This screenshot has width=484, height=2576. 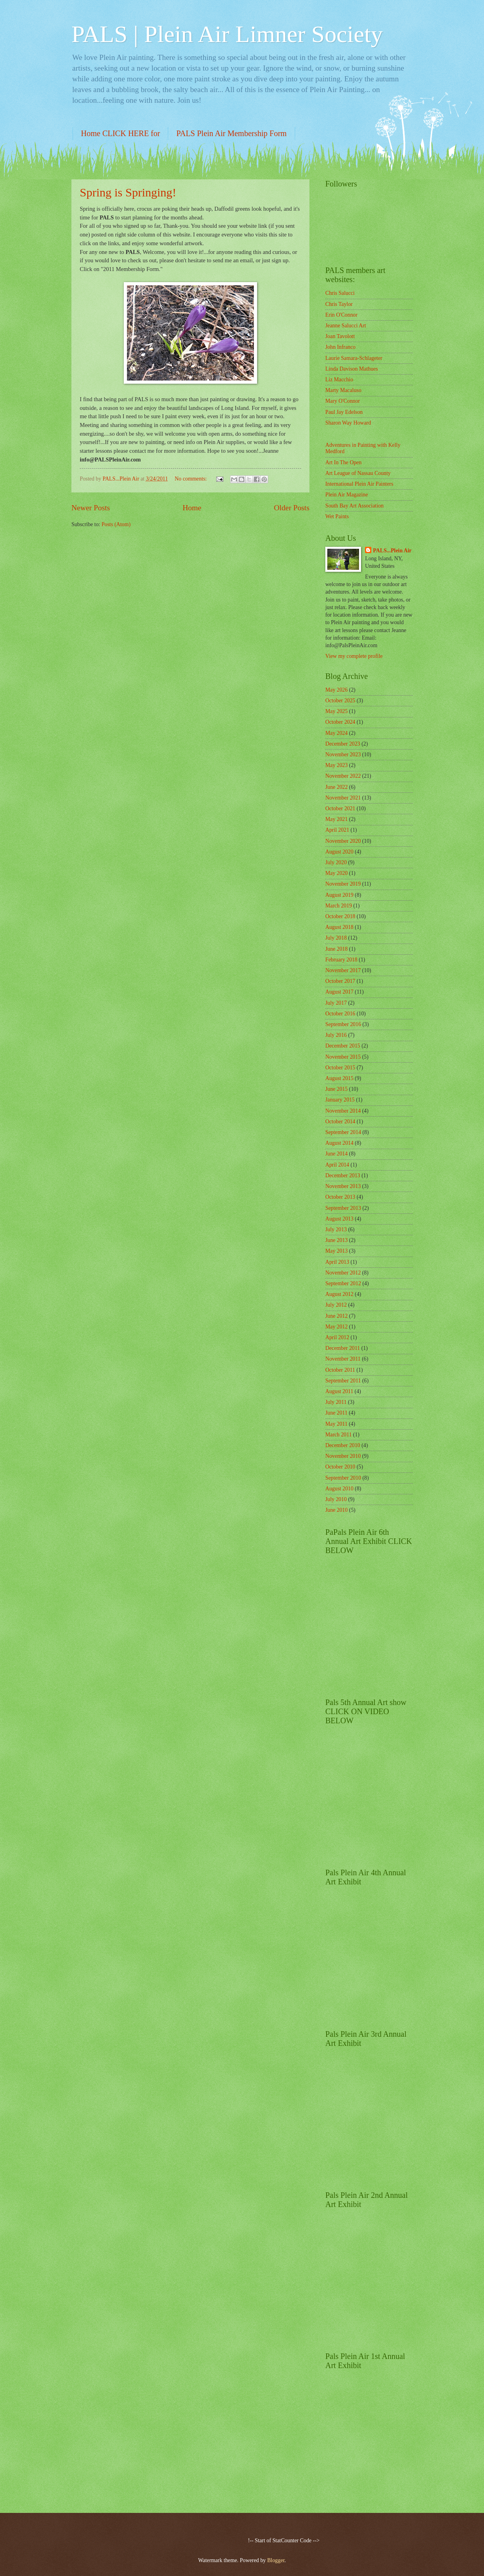 What do you see at coordinates (342, 1348) in the screenshot?
I see `December 2011` at bounding box center [342, 1348].